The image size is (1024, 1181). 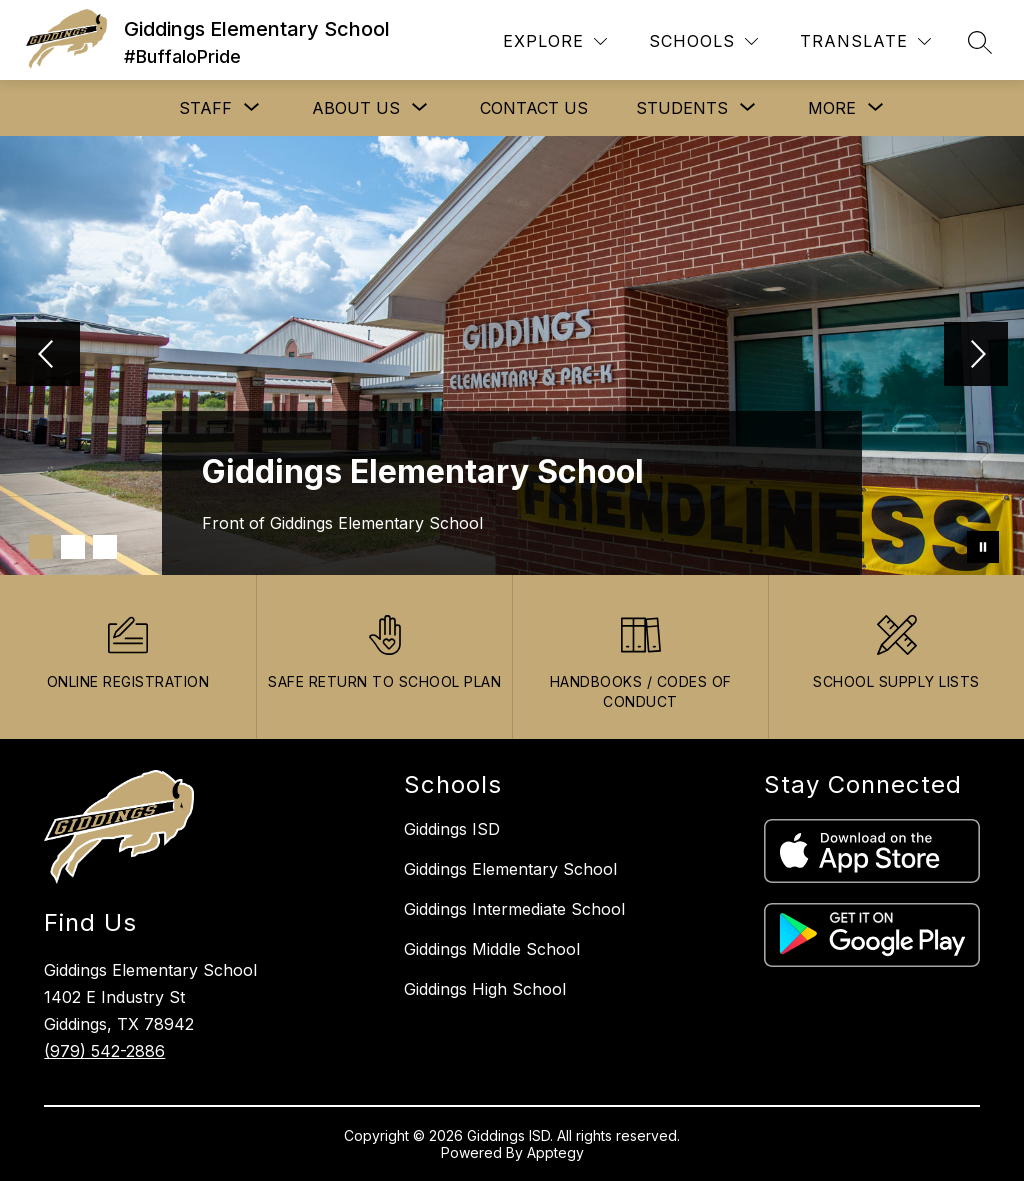 I want to click on Giddings High School, so click(x=485, y=989).